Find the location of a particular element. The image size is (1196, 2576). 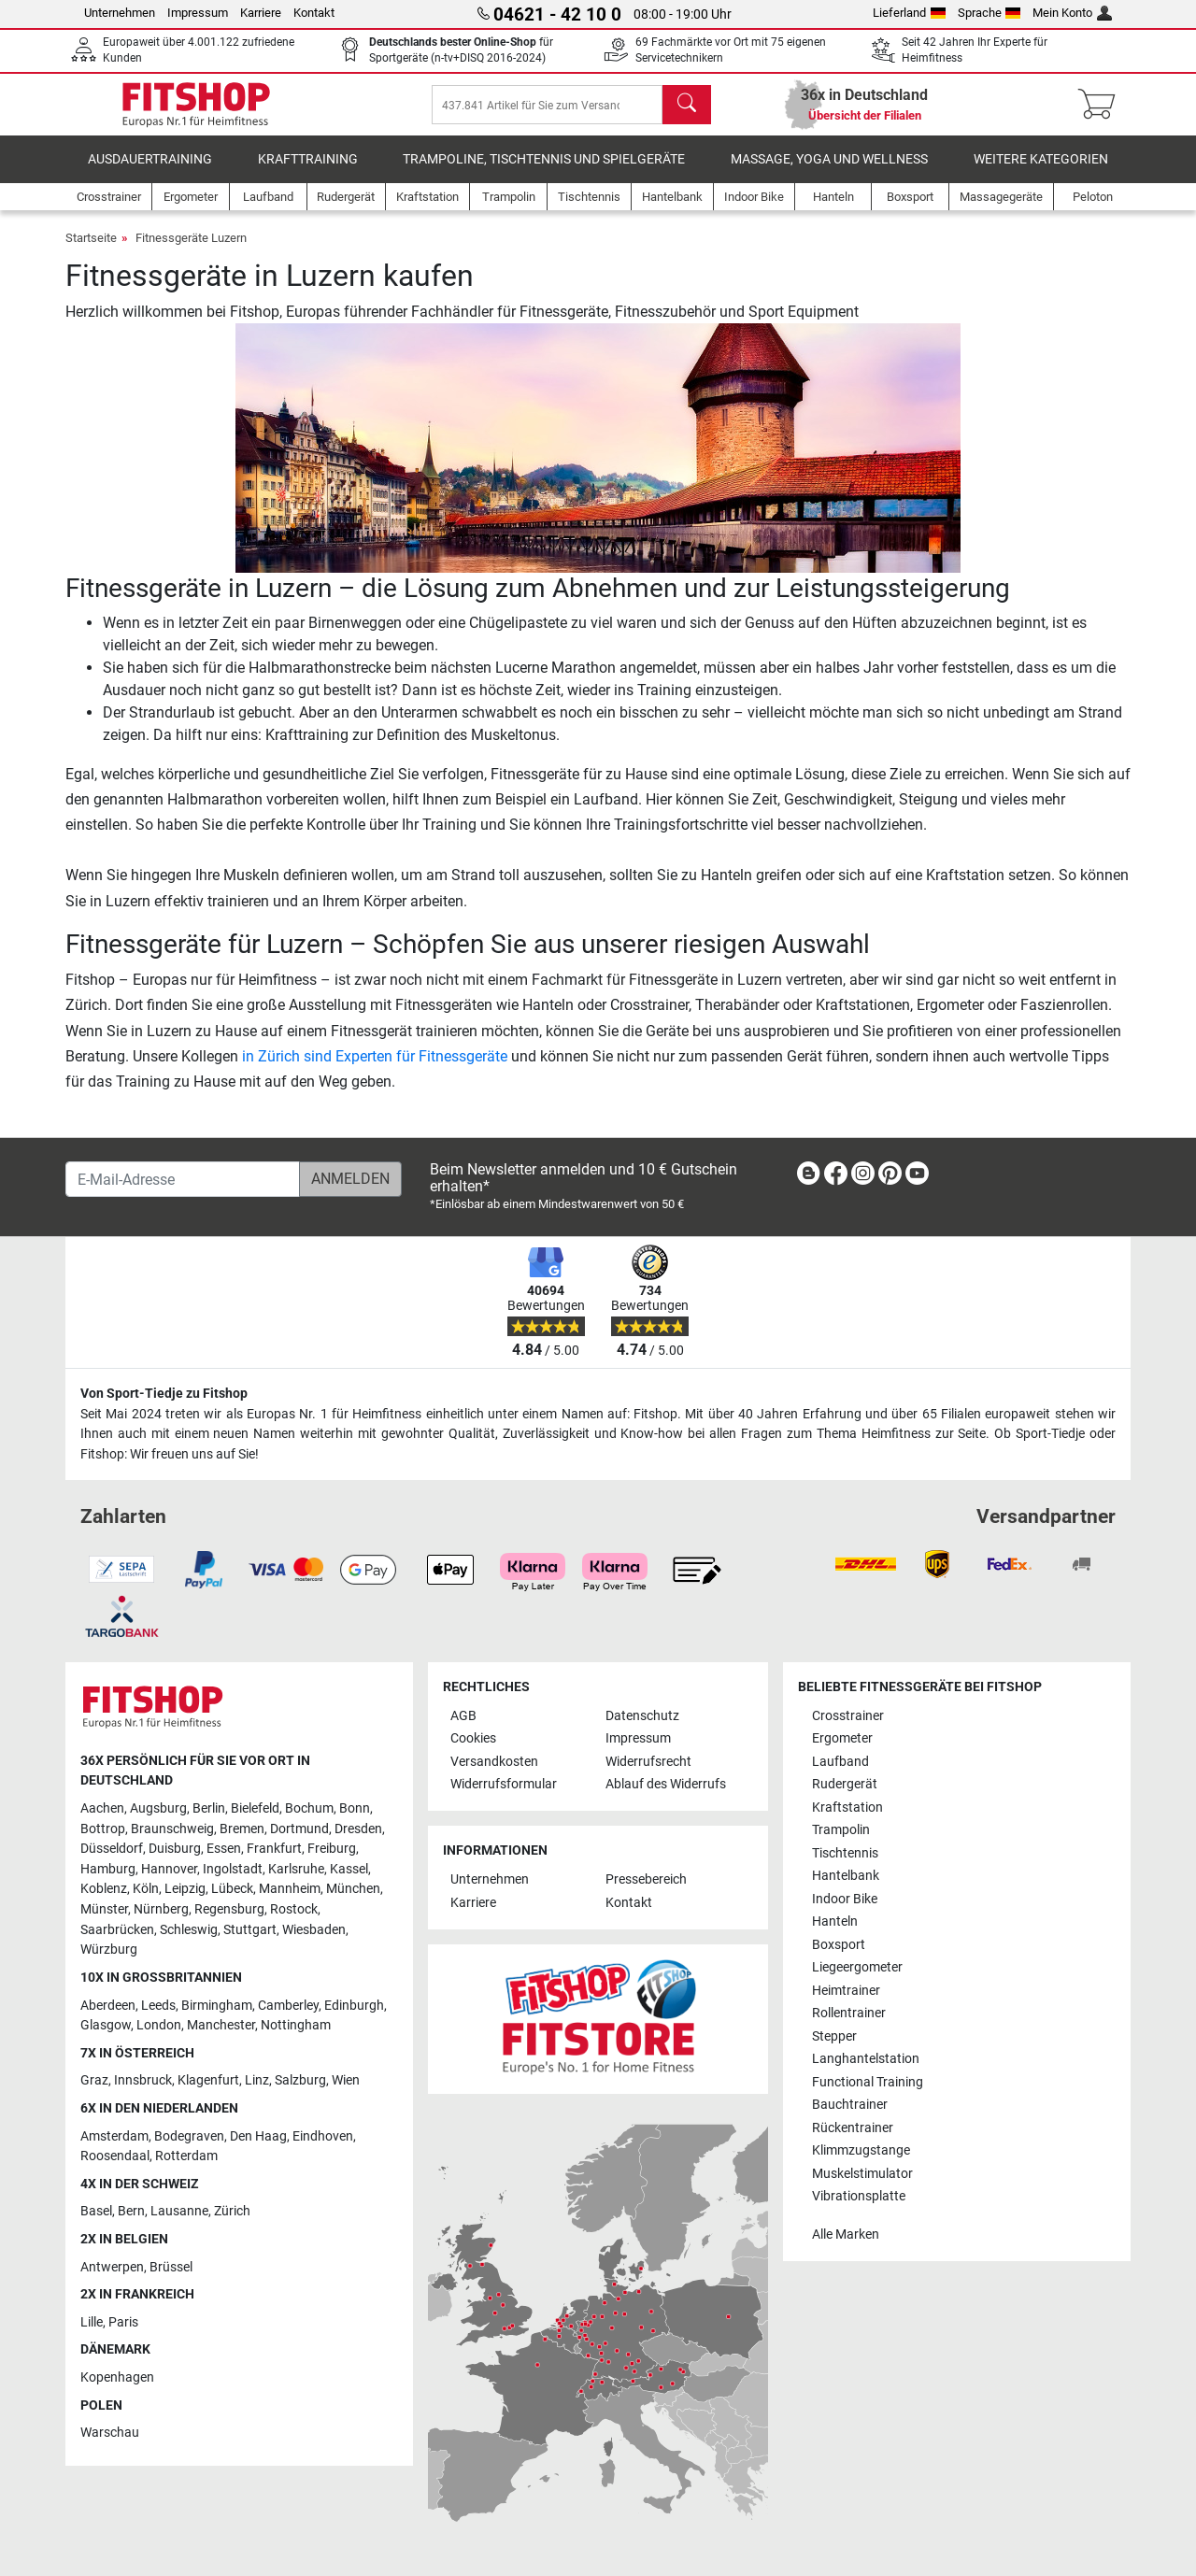

Rostock [link] is located at coordinates (294, 1909).